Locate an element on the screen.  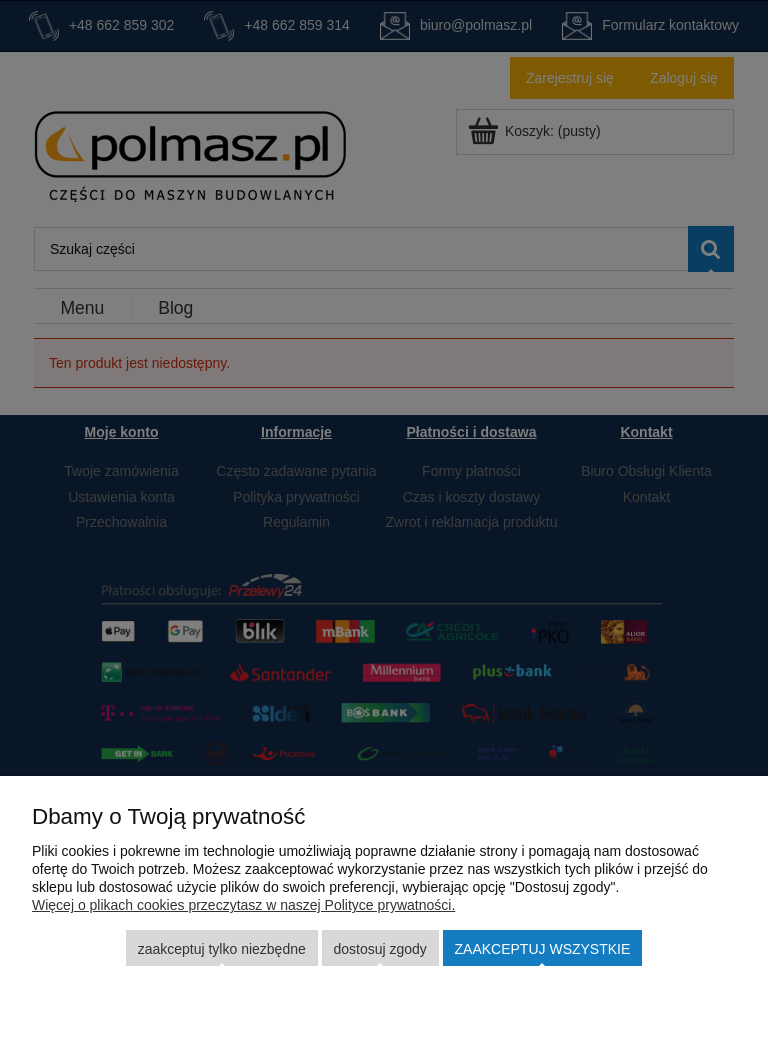
Zaakceptuj wszystkie is located at coordinates (543, 949).